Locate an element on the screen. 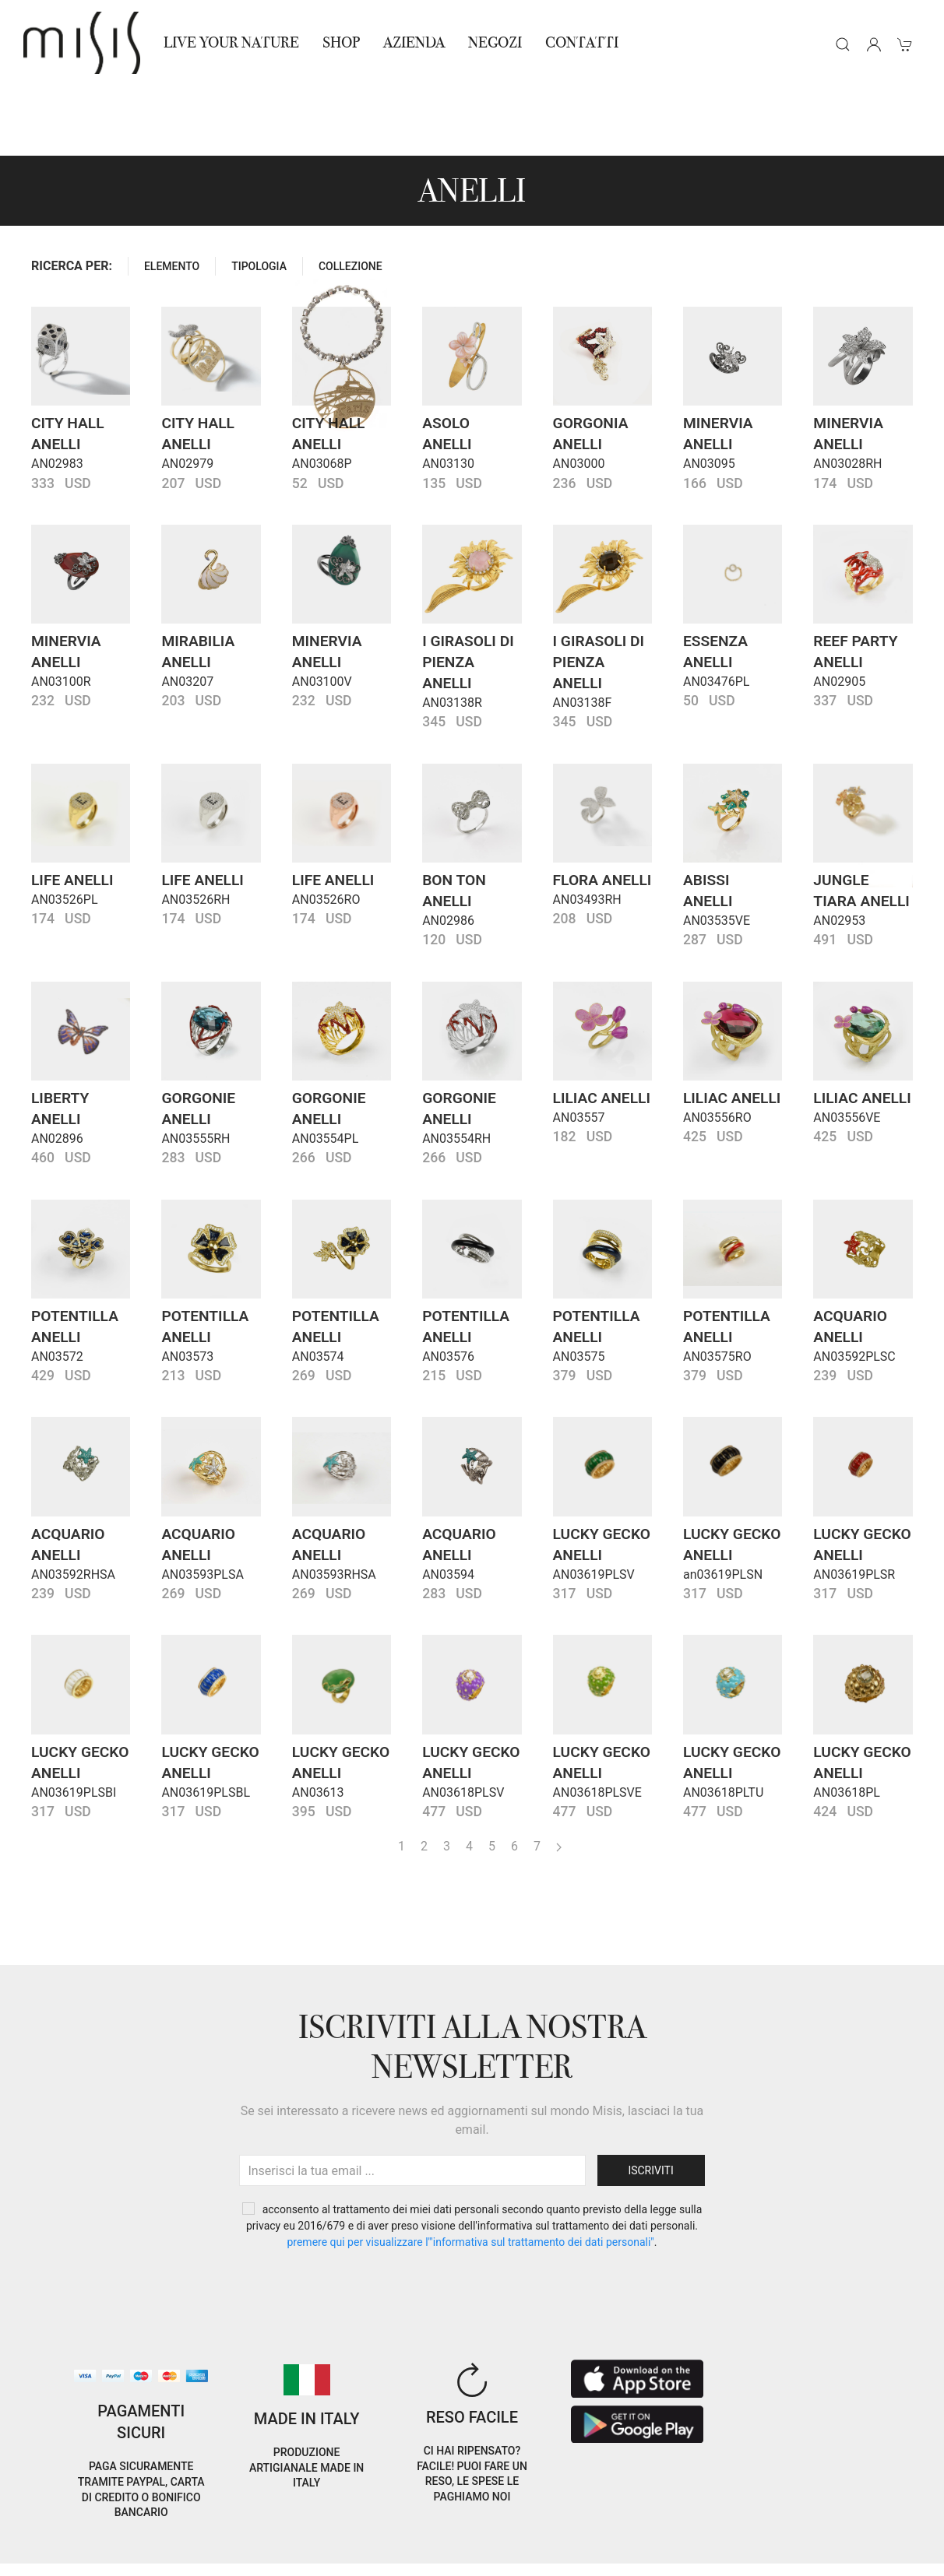 The height and width of the screenshot is (2576, 944). Live Your Nature is located at coordinates (231, 42).